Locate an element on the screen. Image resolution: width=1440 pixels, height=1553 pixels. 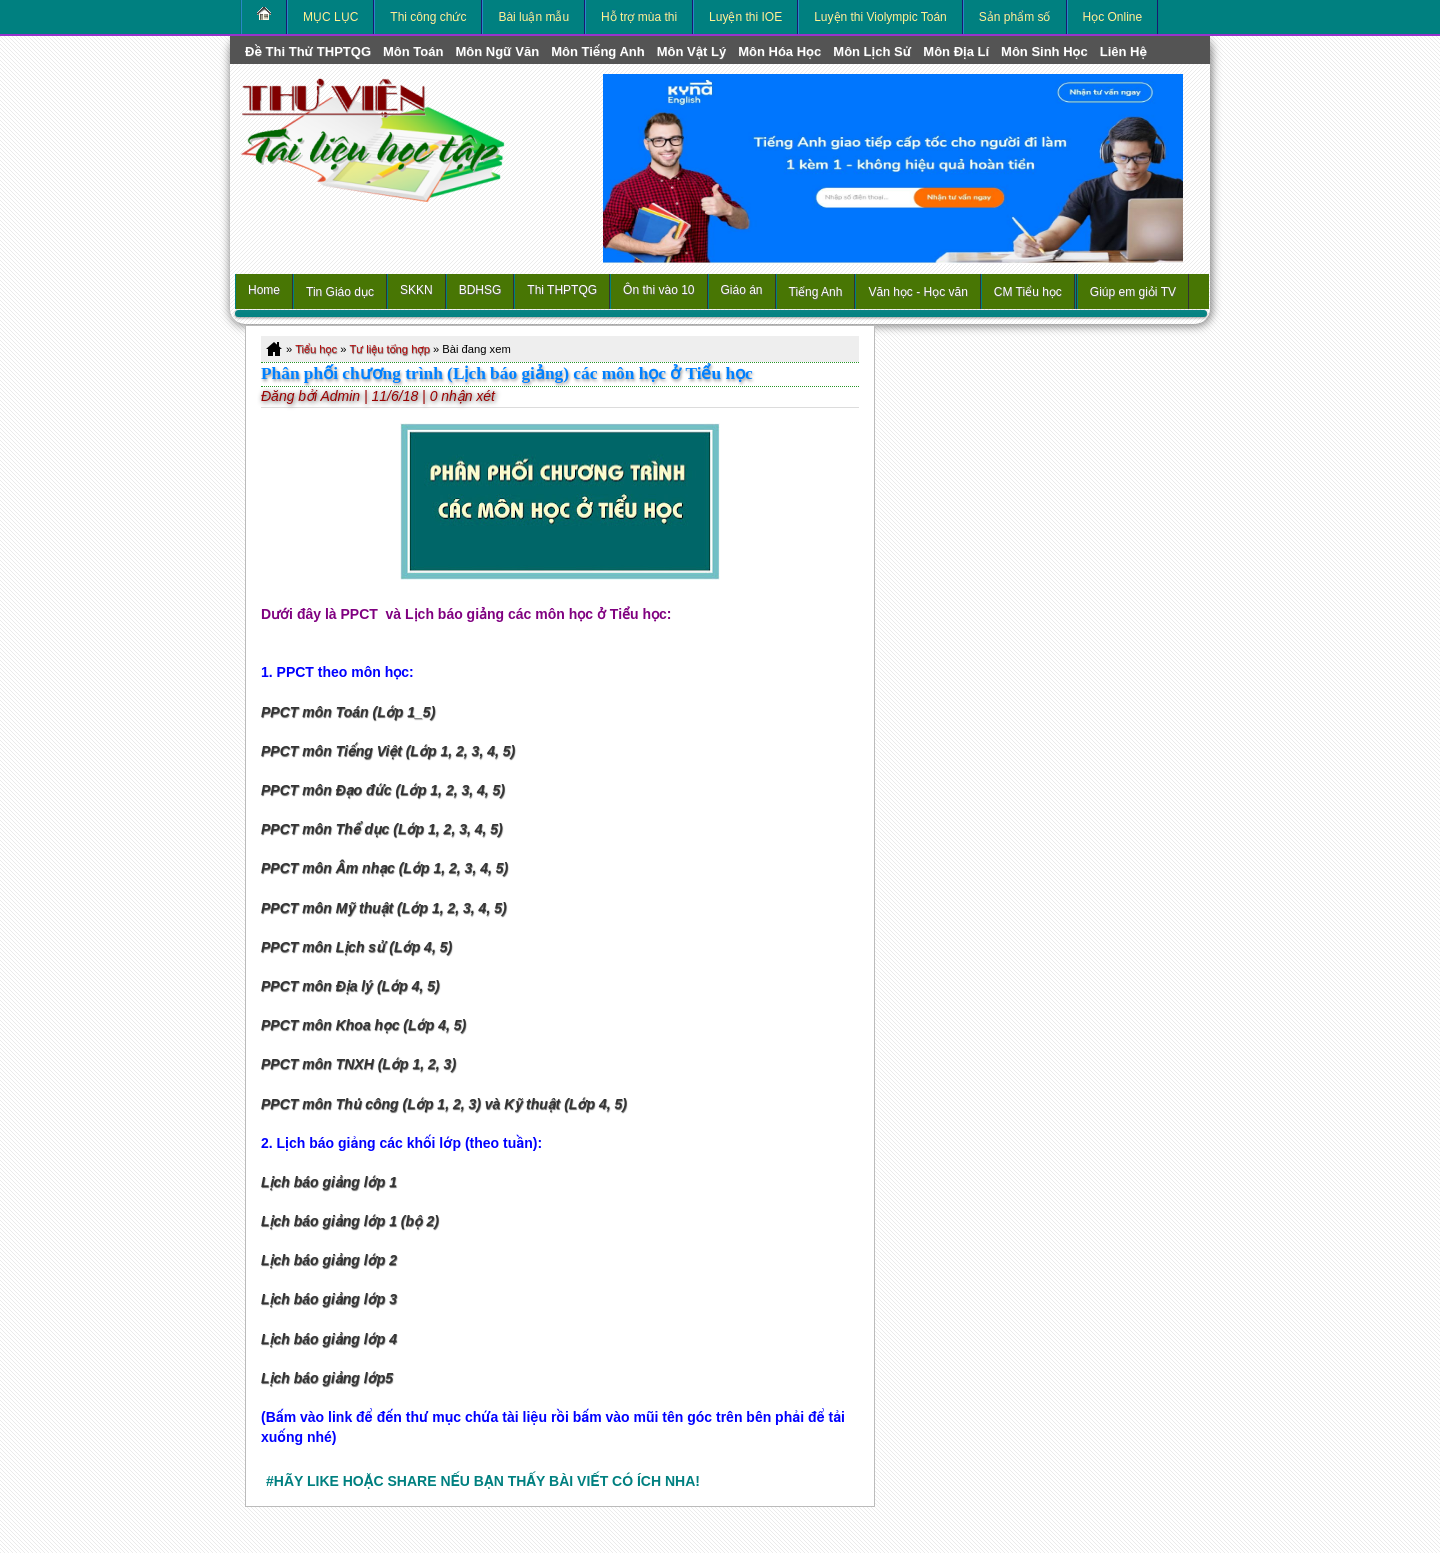
PPCT môn Thể dục (Lớp 1, 2, 3, 4, 5) is located at coordinates (382, 829).